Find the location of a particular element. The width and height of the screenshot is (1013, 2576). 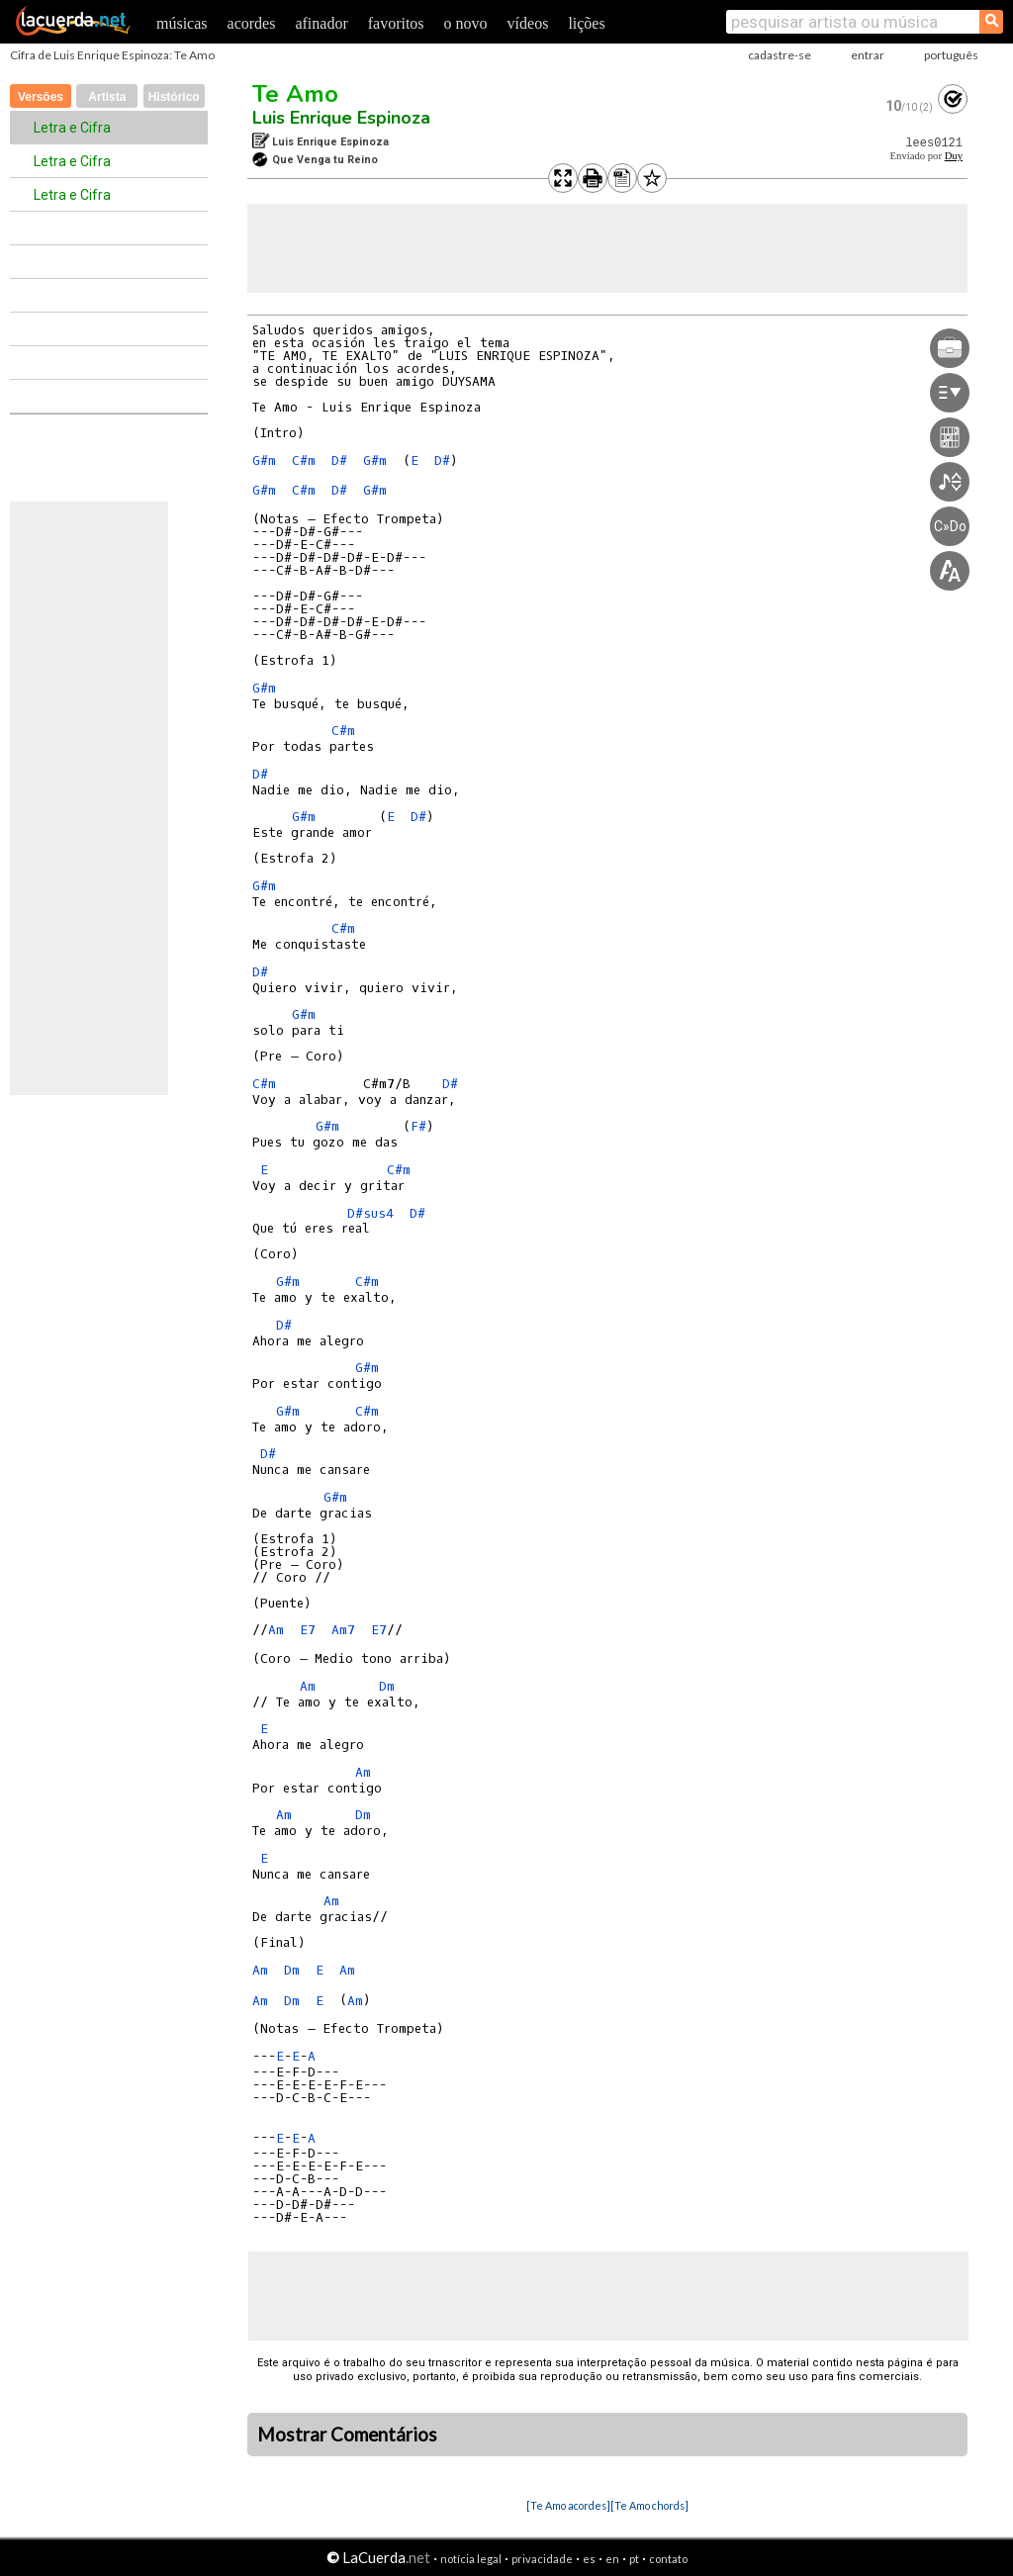

privacidade is located at coordinates (542, 2558).